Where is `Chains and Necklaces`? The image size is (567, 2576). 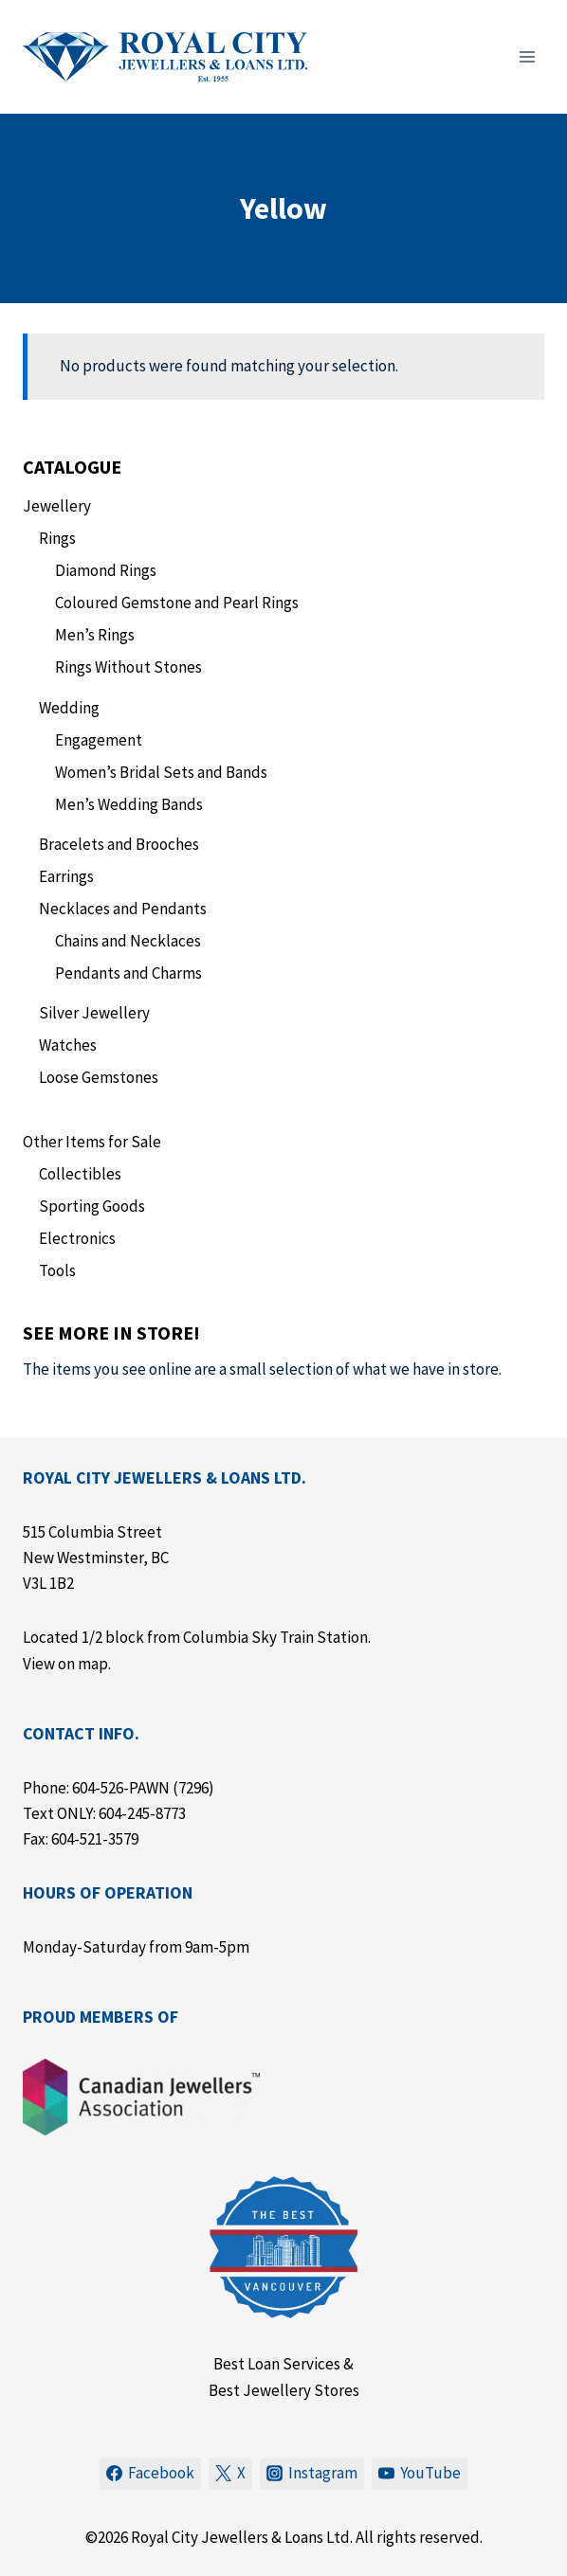
Chains and Necklaces is located at coordinates (128, 940).